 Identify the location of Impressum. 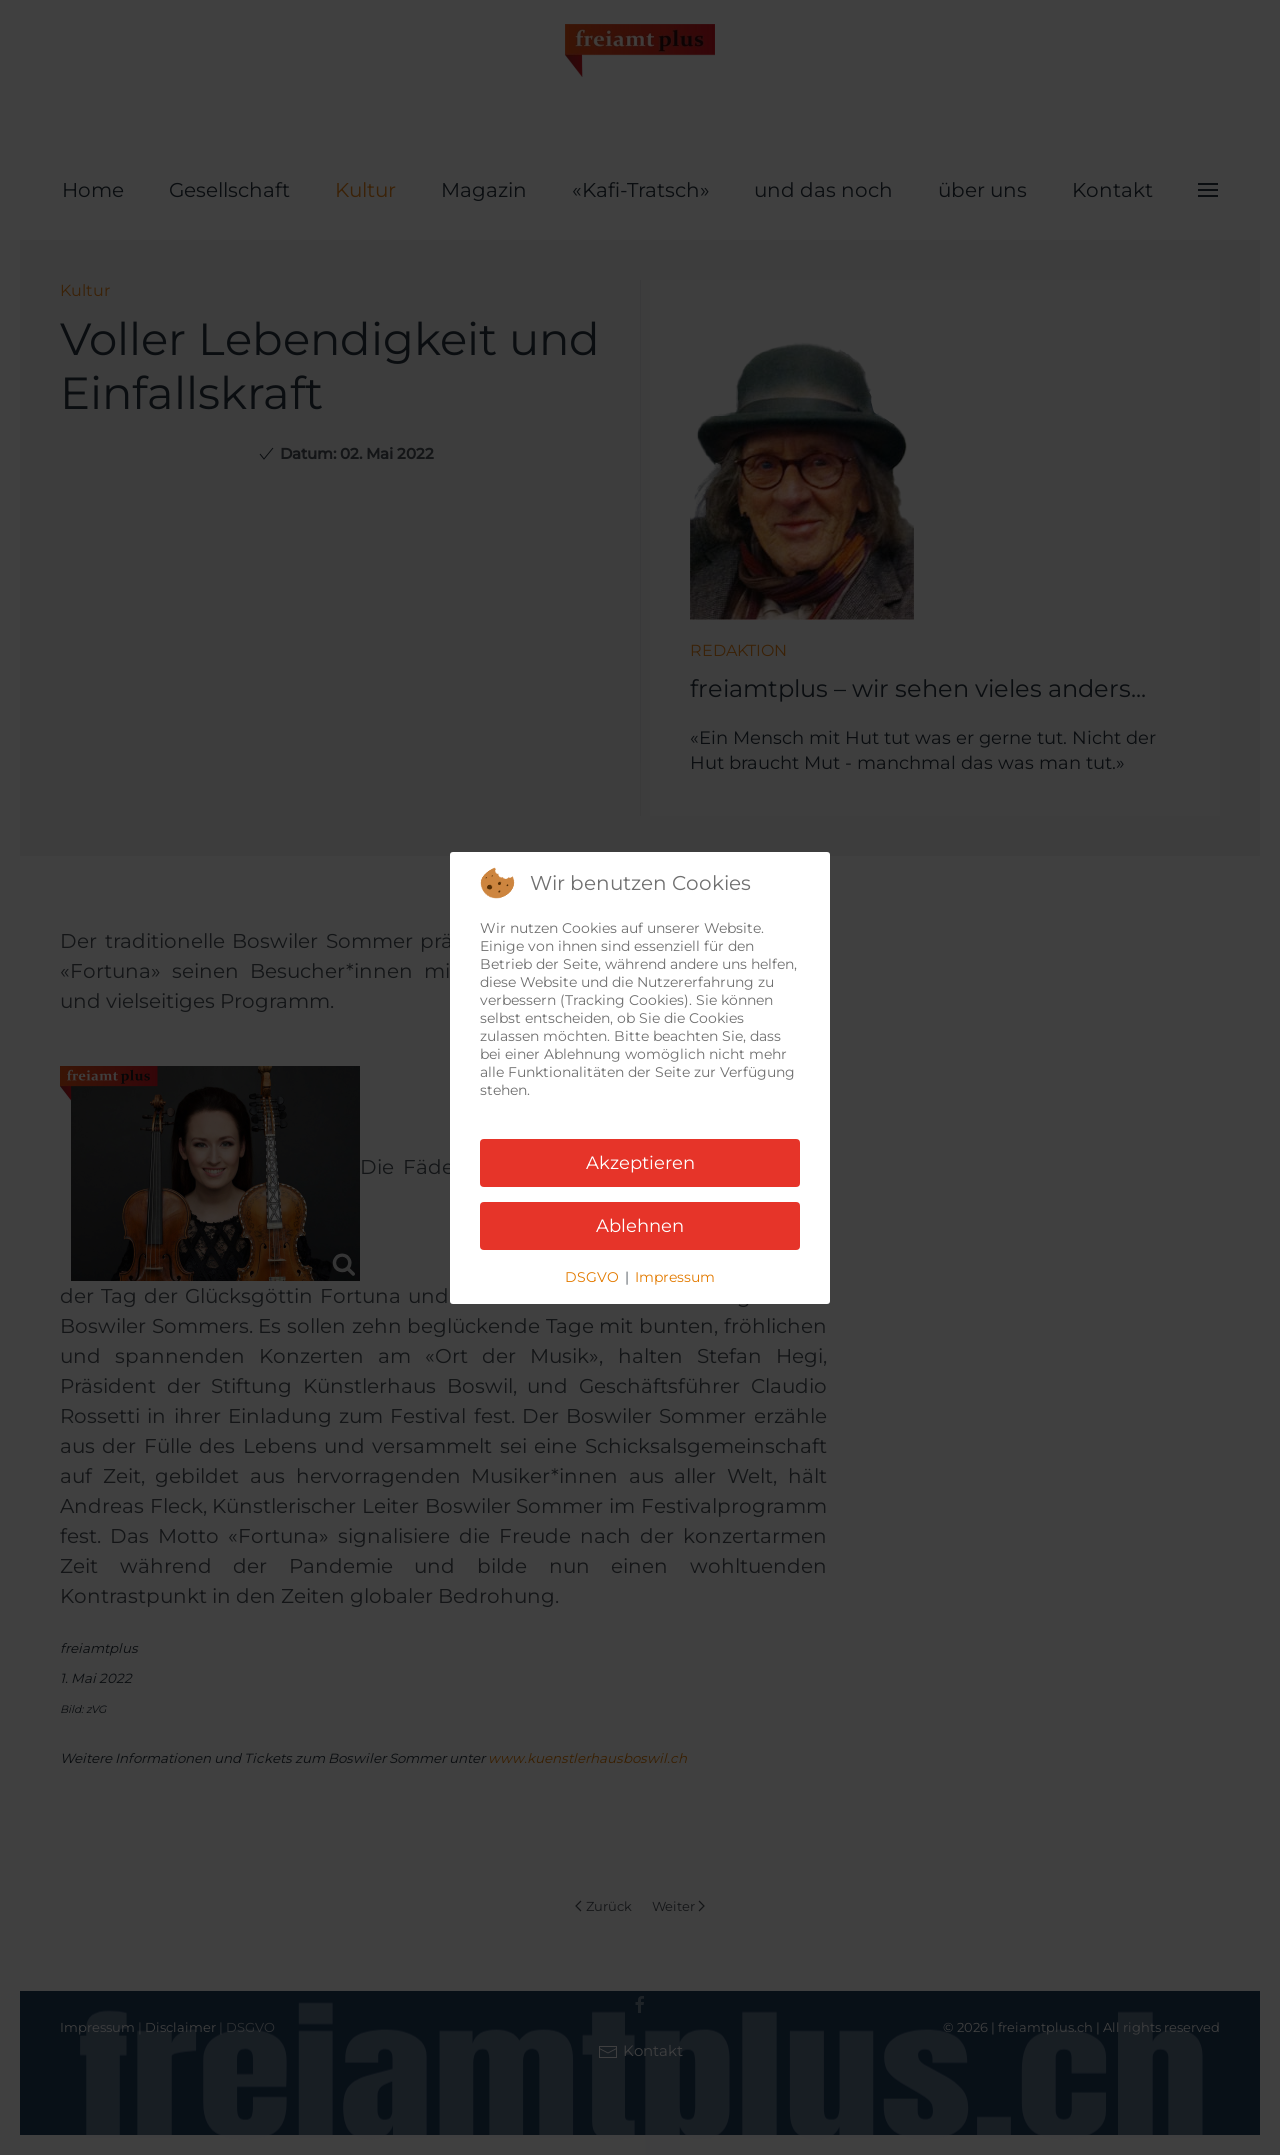
(675, 1277).